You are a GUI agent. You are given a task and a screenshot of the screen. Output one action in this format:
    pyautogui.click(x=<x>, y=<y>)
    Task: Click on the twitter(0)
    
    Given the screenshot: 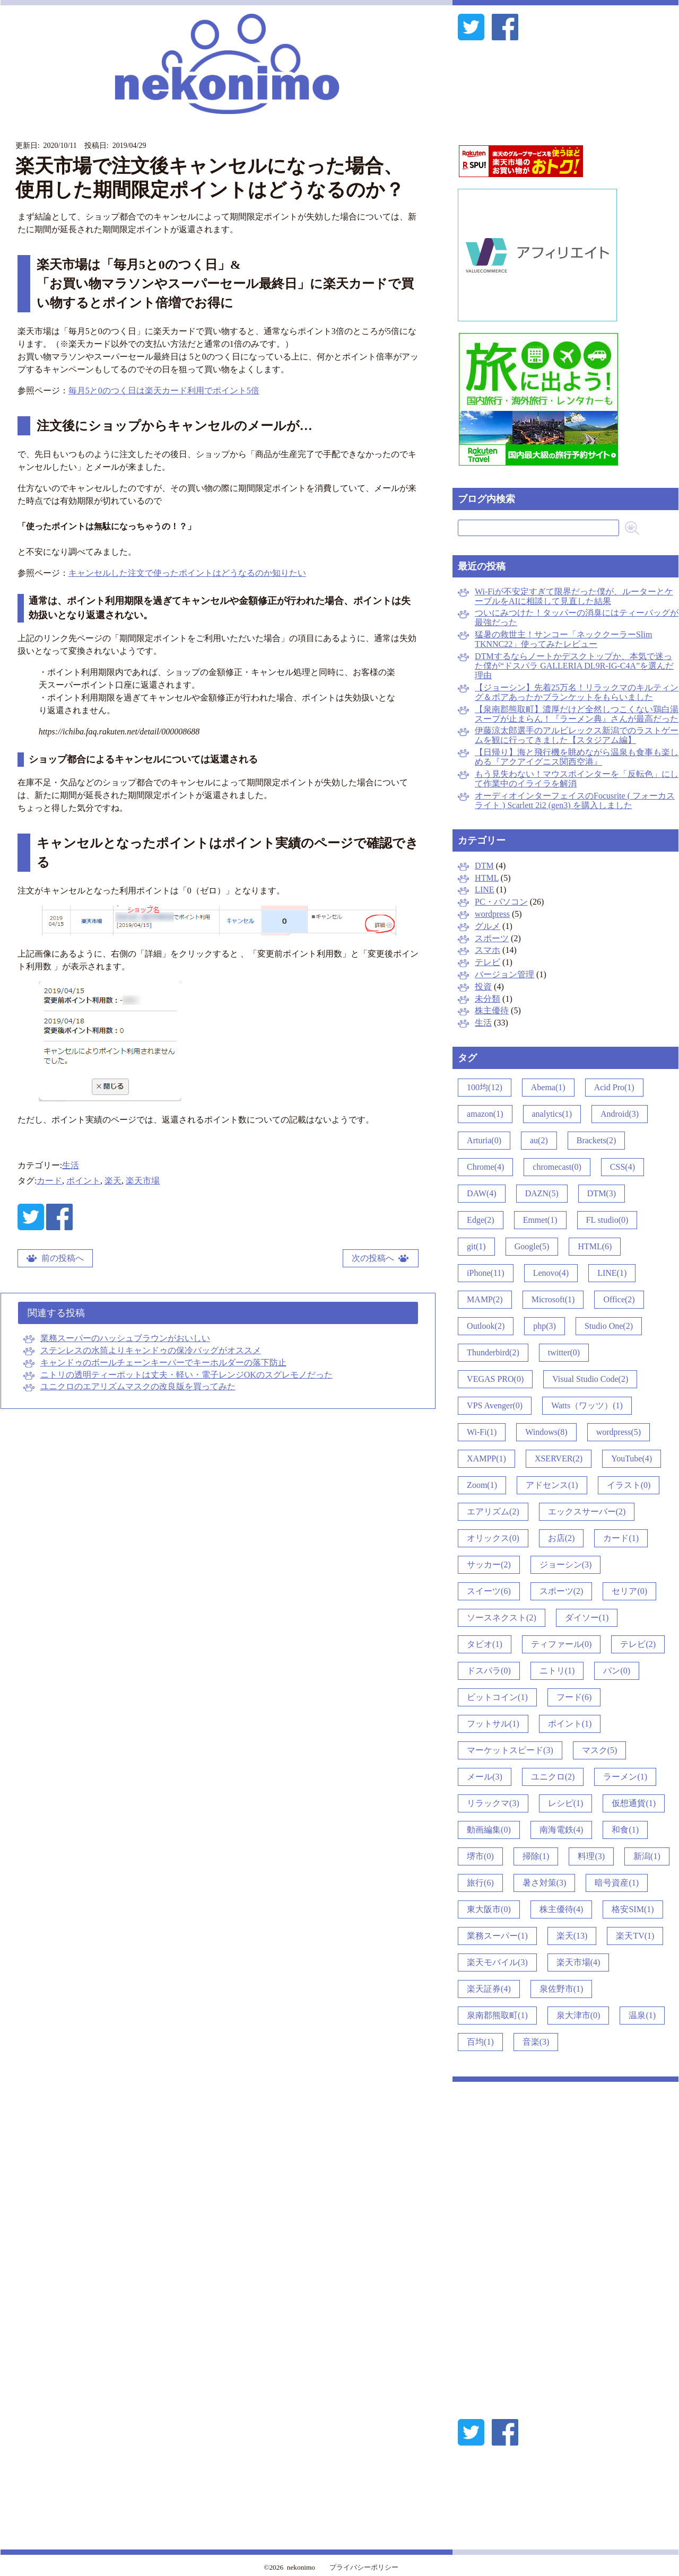 What is the action you would take?
    pyautogui.click(x=564, y=1352)
    